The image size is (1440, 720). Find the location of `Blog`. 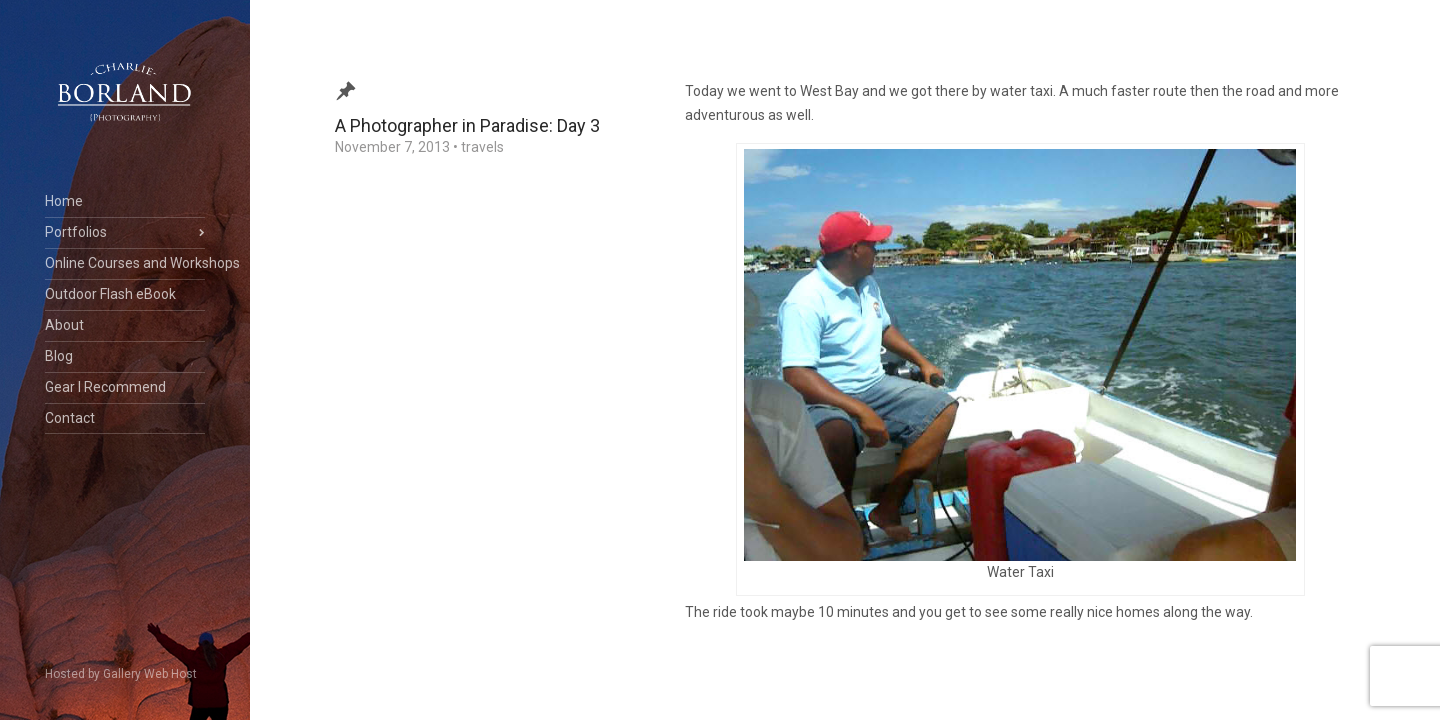

Blog is located at coordinates (59, 356).